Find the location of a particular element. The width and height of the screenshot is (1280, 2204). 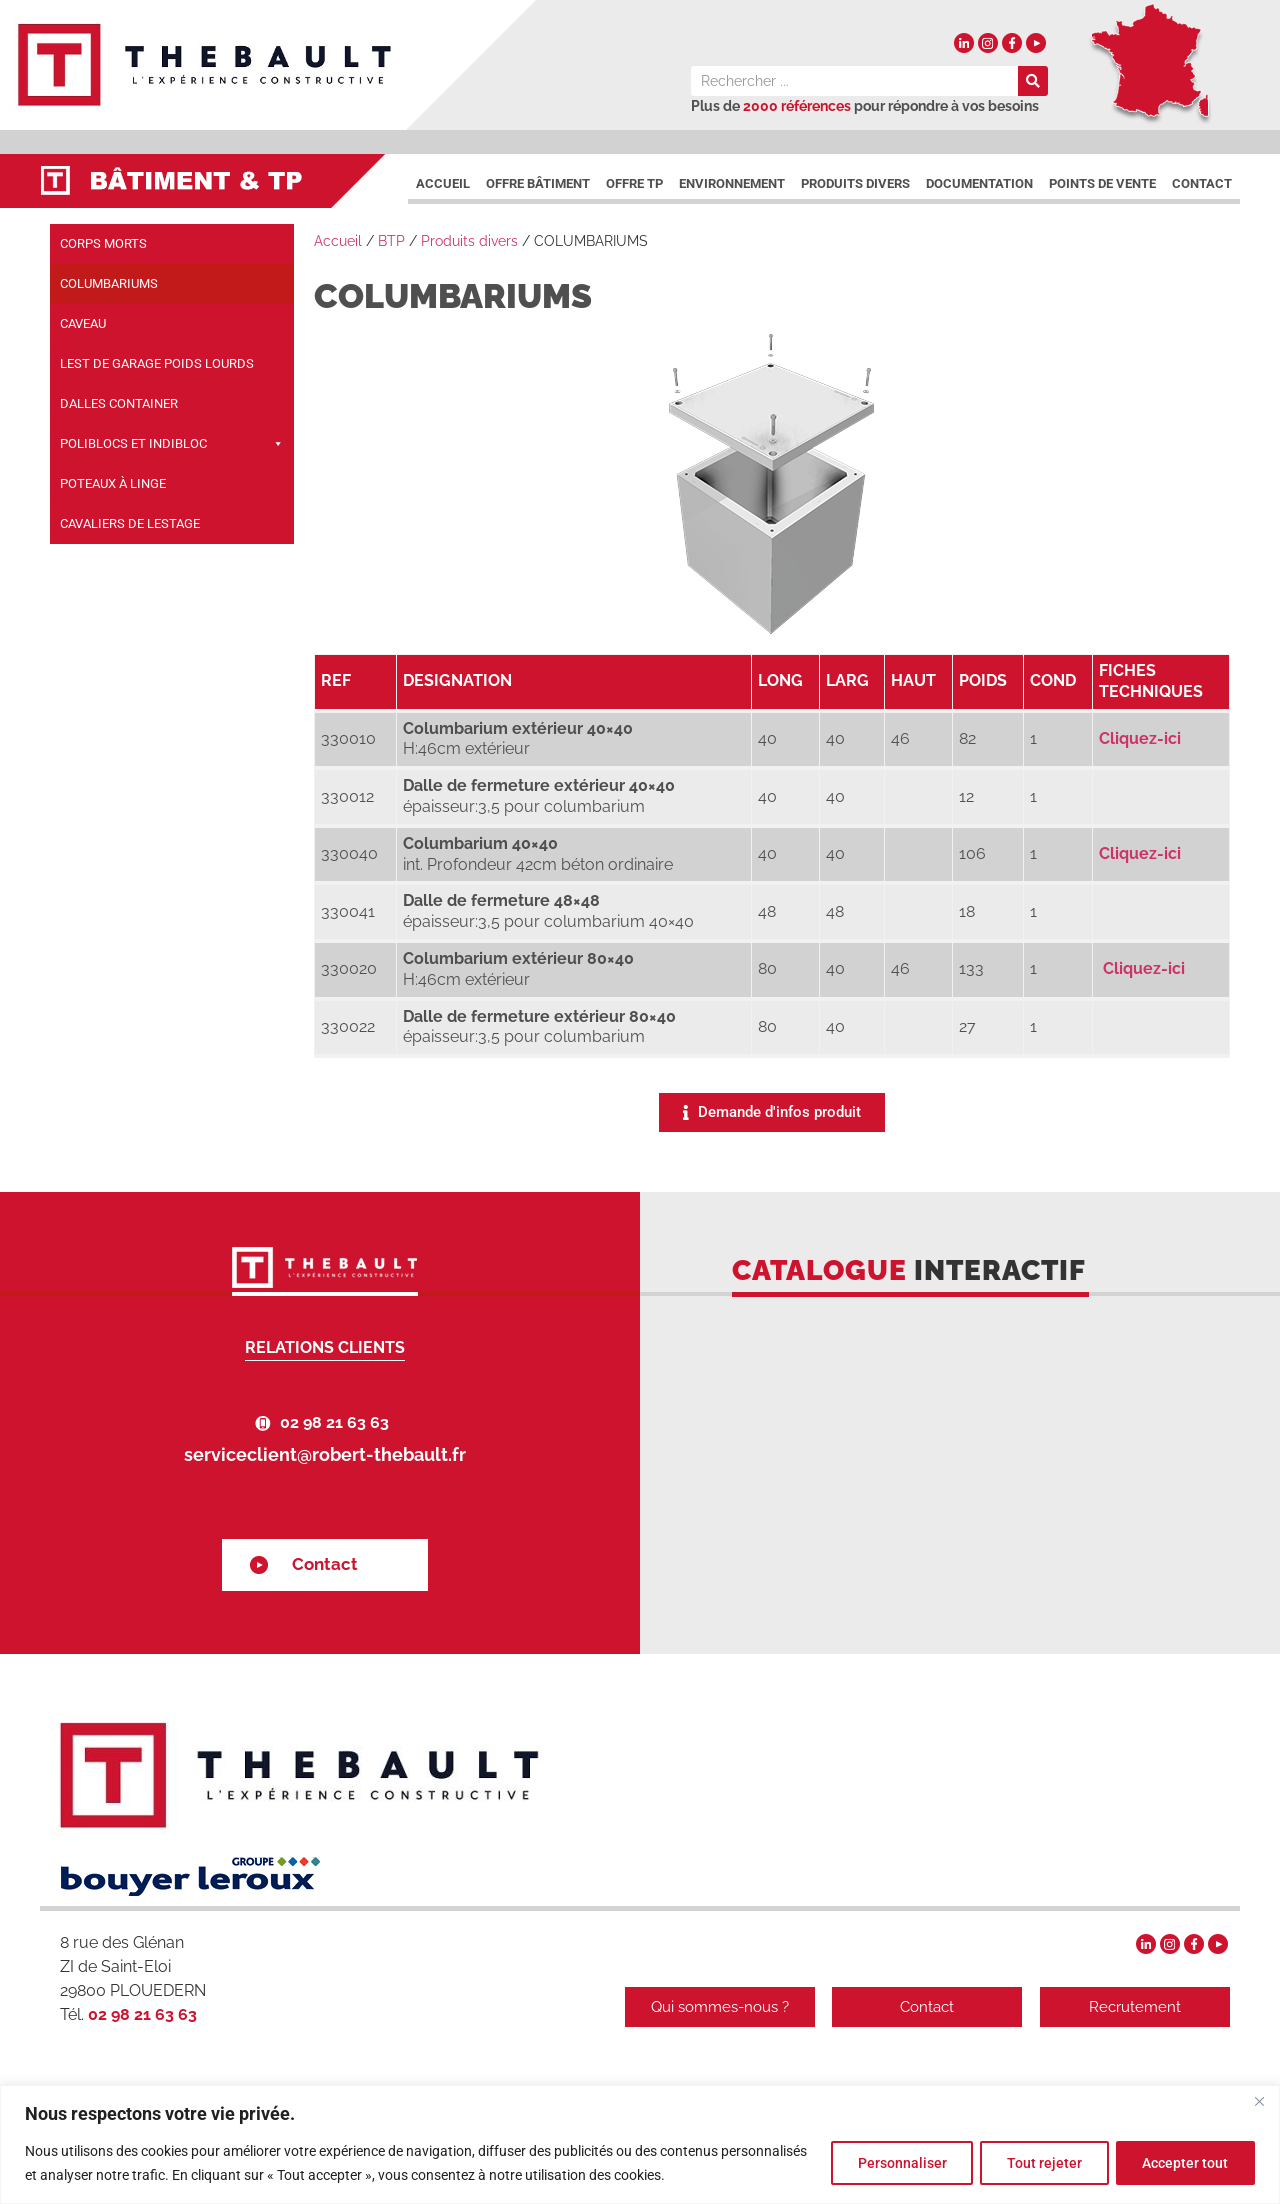

[region] is located at coordinates (640, 2144).